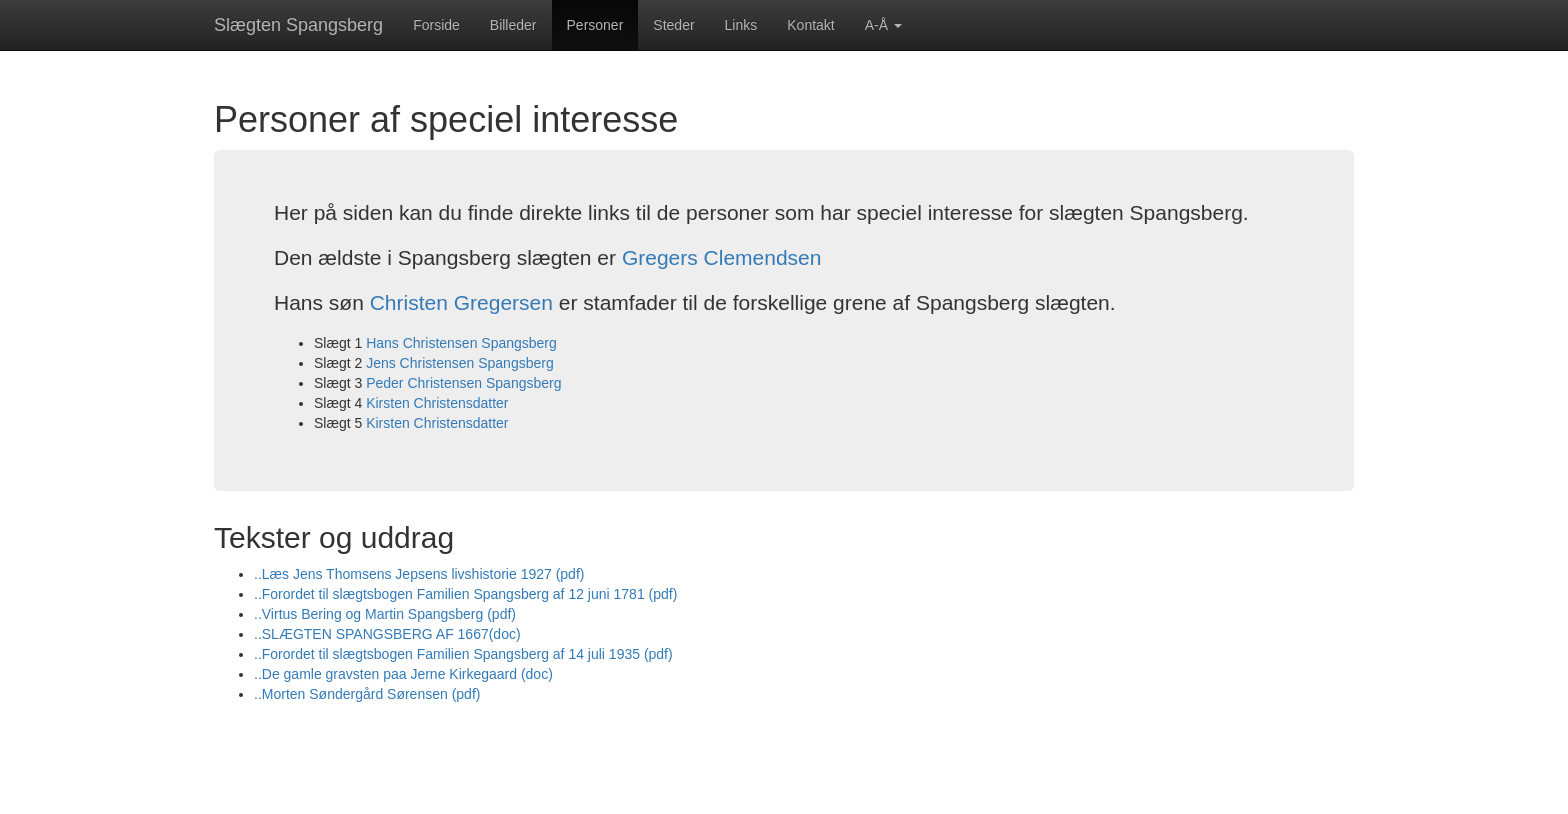 The width and height of the screenshot is (1568, 814). I want to click on ..Forordet til slægtsbogen Familien Spangsberg af 12 juni 1781 (pdf), so click(465, 594).